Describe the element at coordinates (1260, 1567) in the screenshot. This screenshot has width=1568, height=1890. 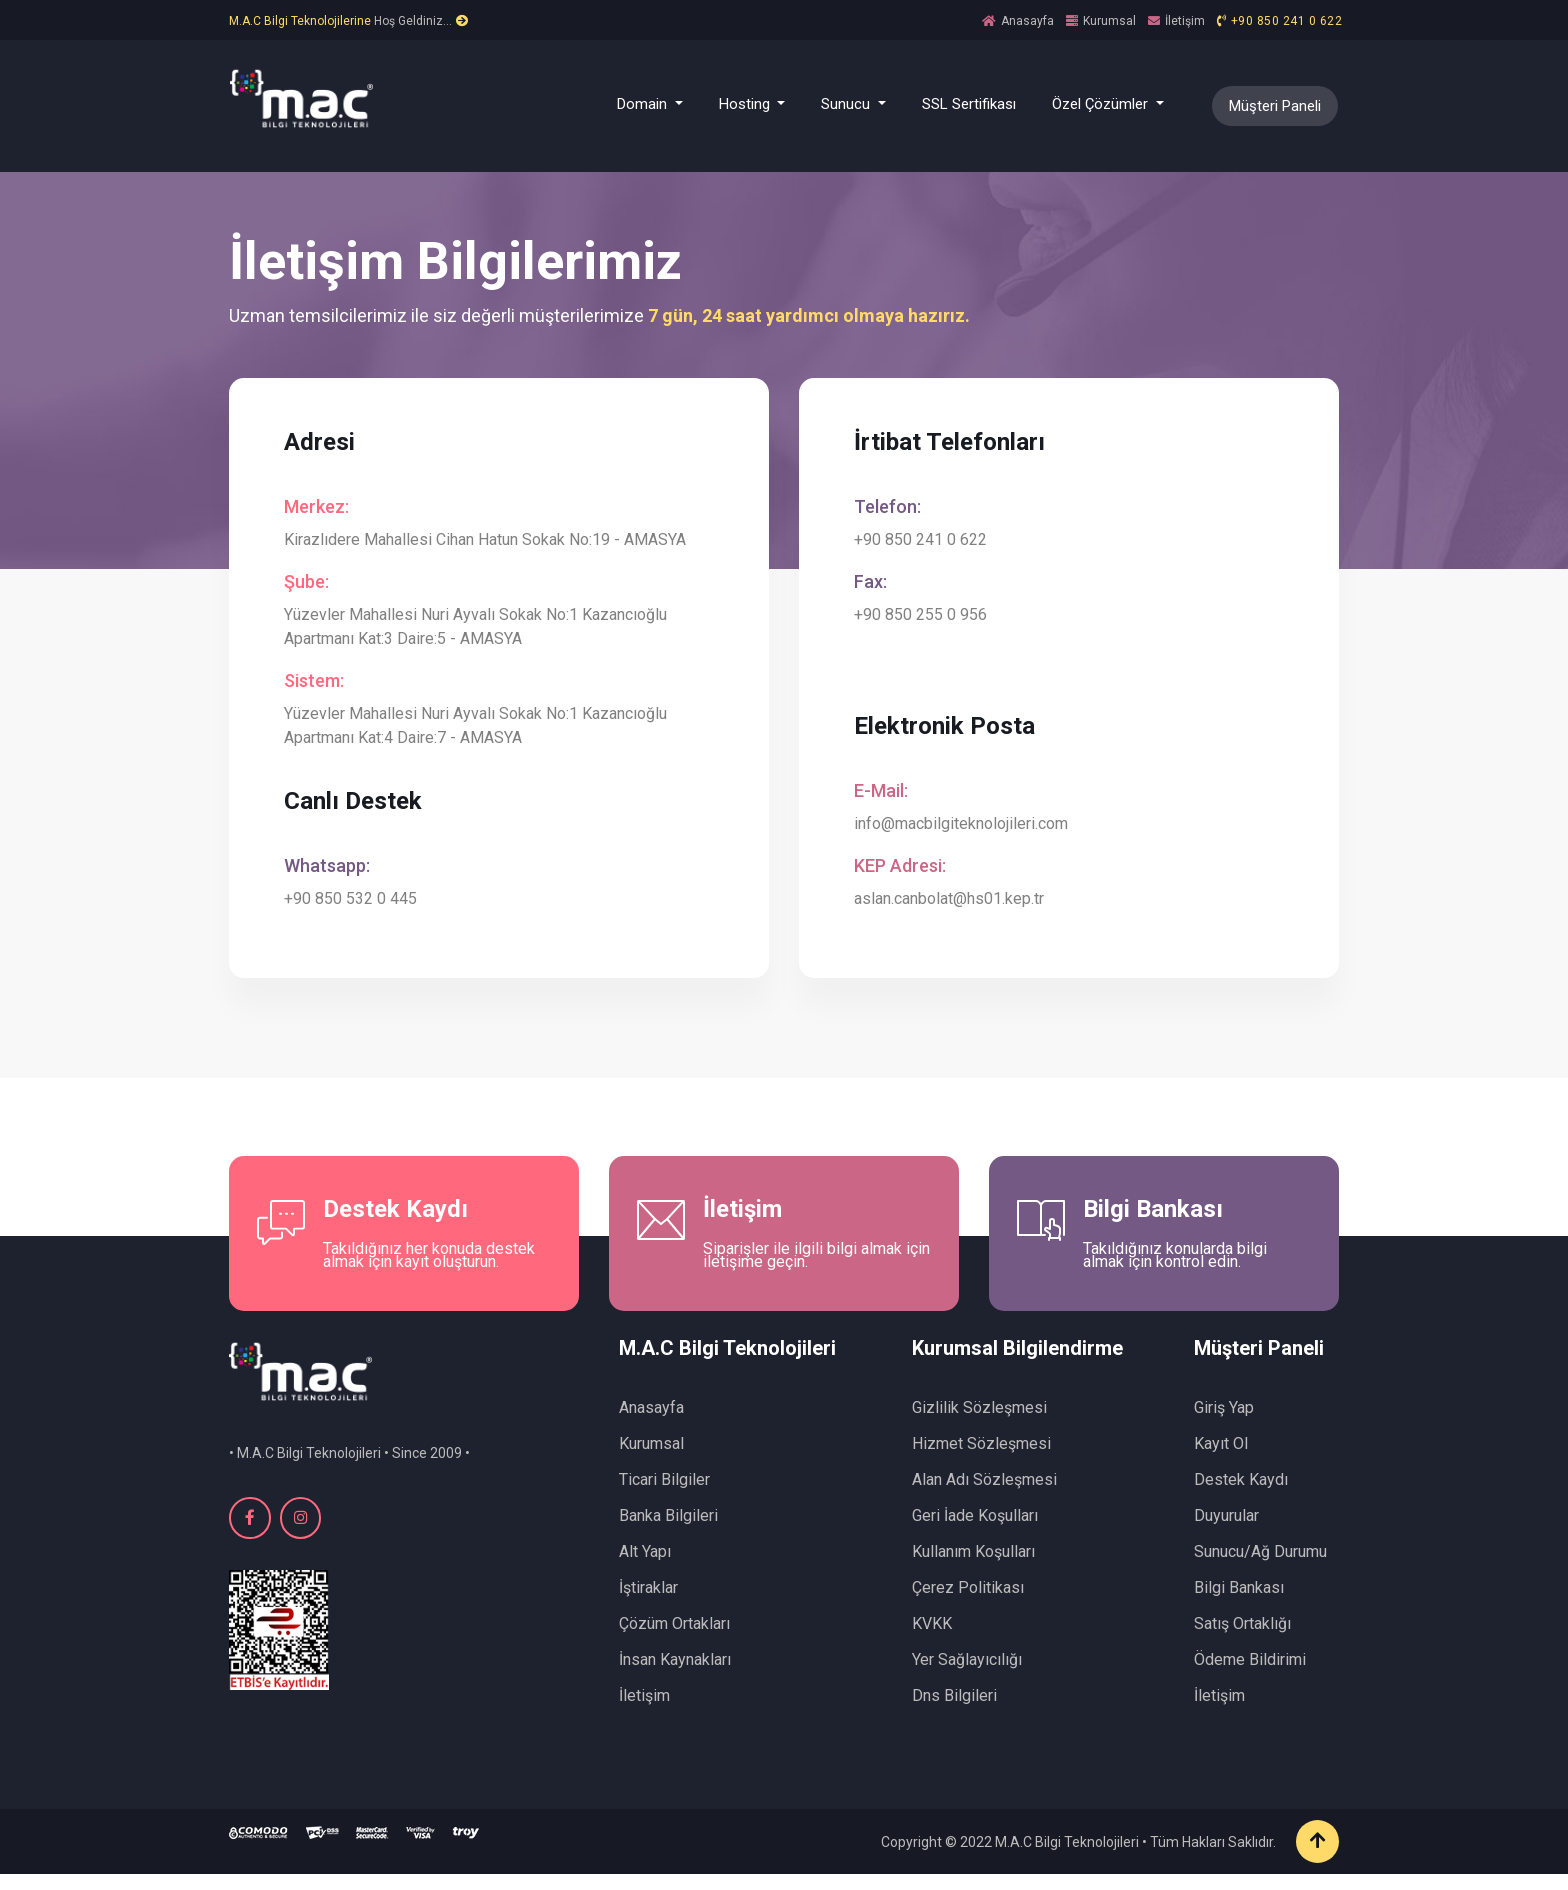
I see `Sunucu/Ağ Durumu` at that location.